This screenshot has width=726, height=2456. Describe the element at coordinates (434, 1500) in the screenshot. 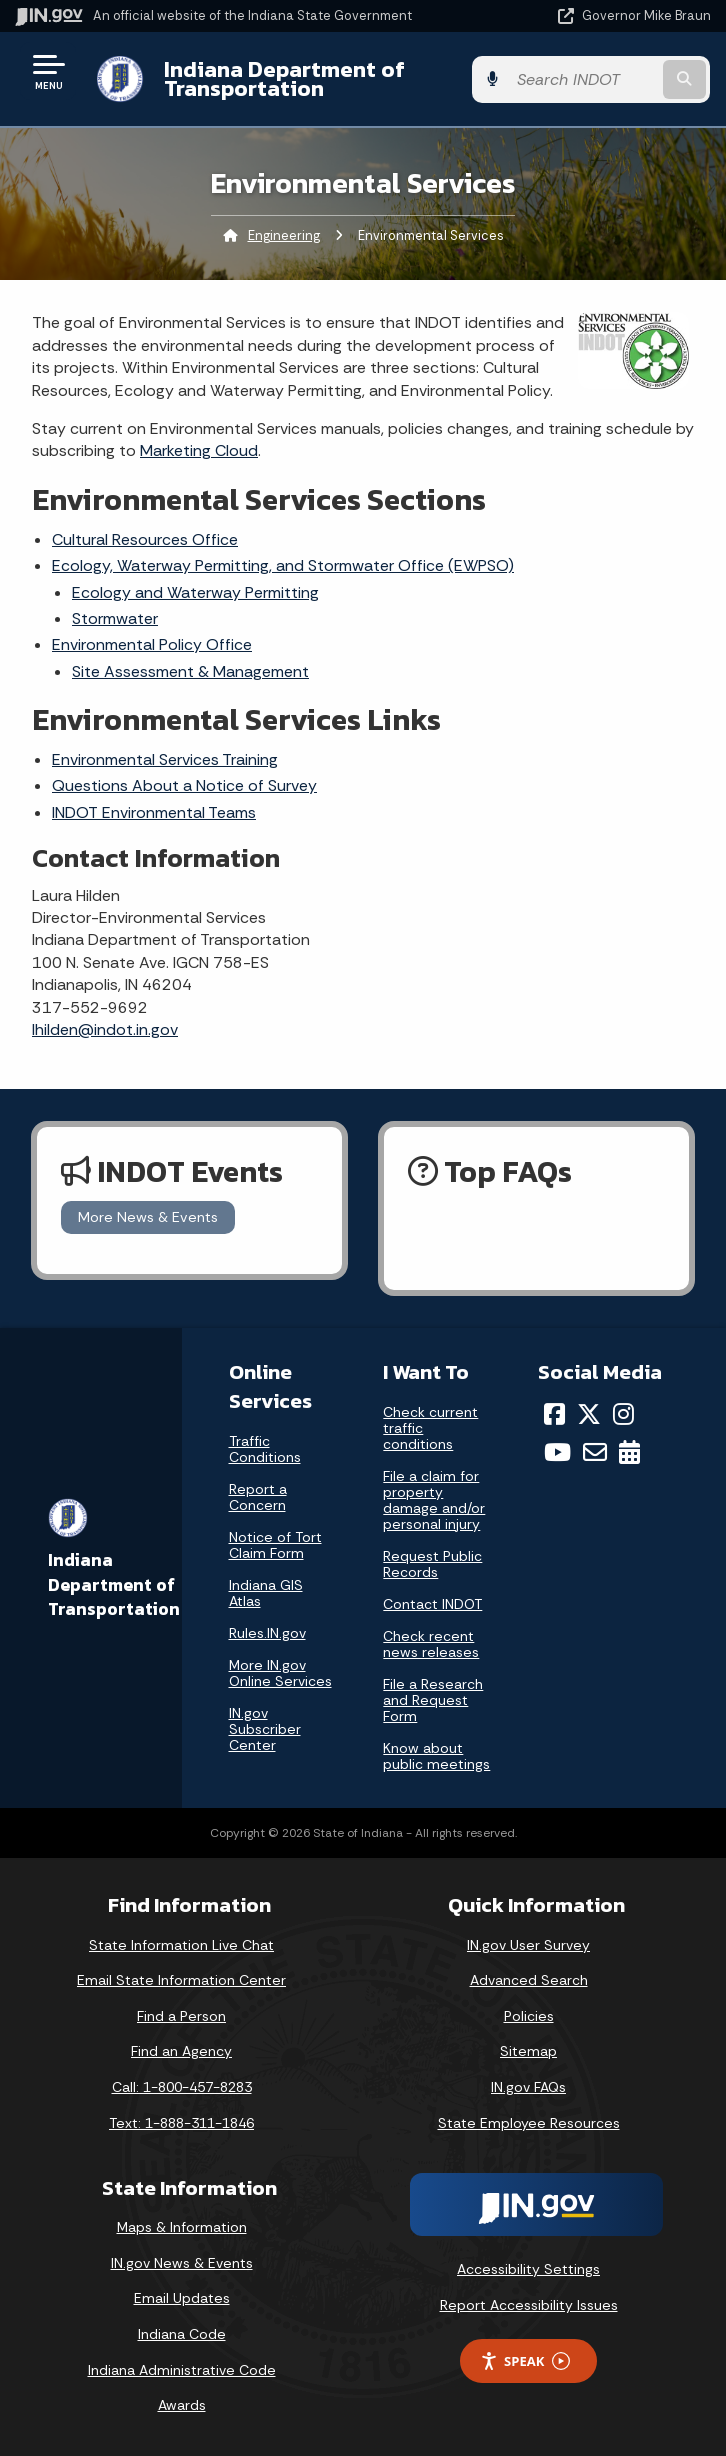

I see `File a claim for property damage and/or personal injury` at that location.